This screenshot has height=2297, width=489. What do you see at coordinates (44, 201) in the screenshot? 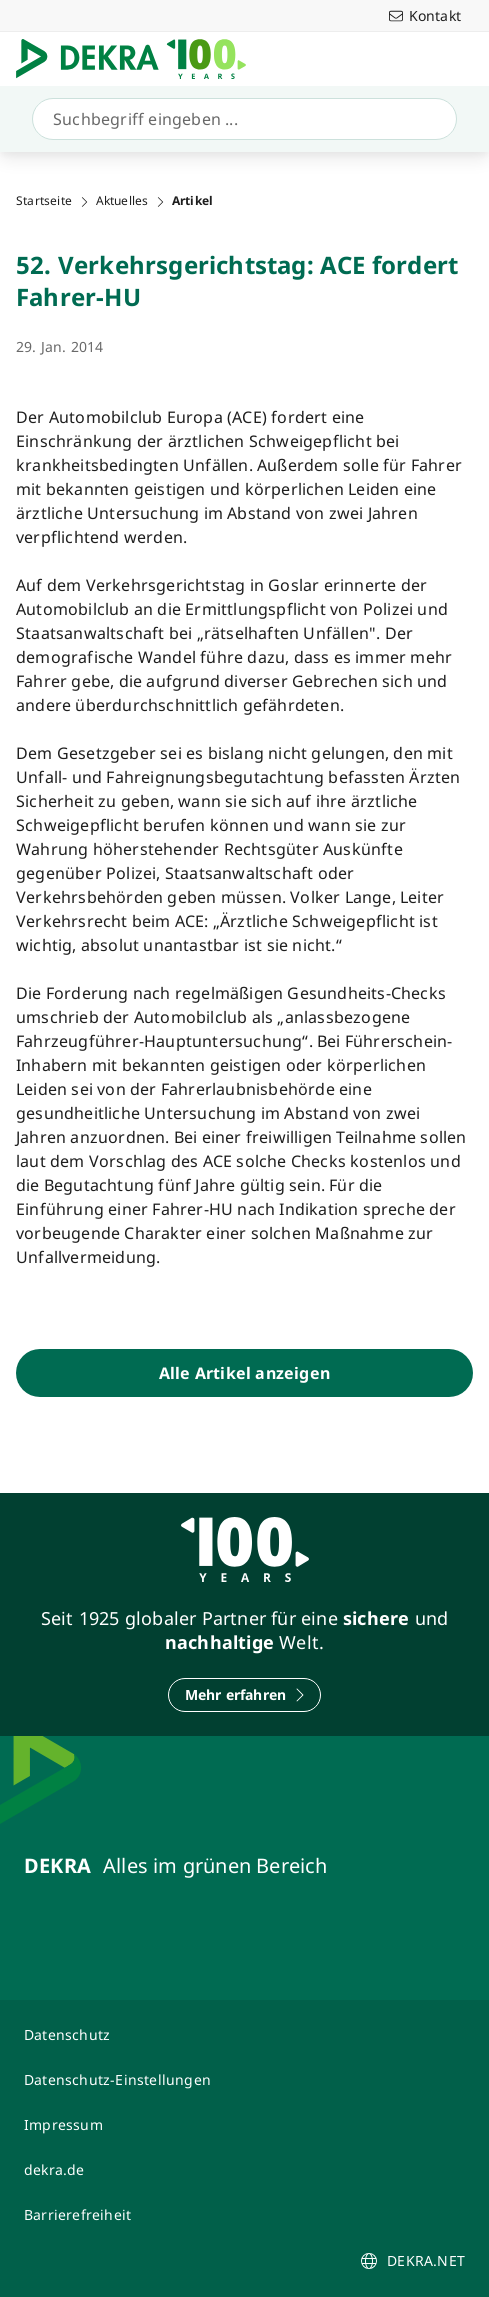
I see `Startseite` at bounding box center [44, 201].